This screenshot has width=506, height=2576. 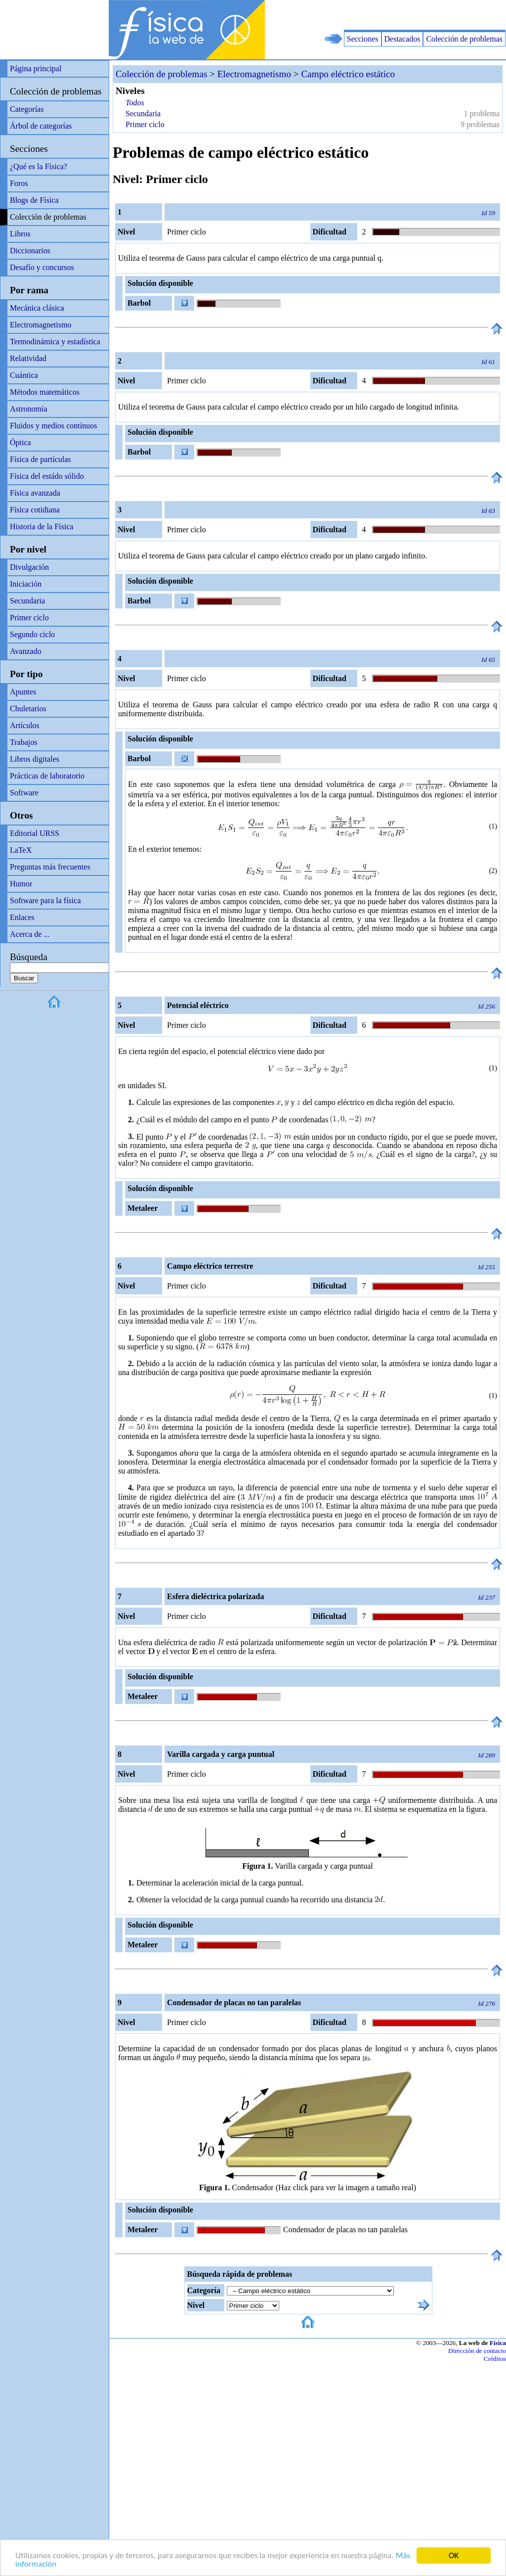 I want to click on Software, so click(x=24, y=792).